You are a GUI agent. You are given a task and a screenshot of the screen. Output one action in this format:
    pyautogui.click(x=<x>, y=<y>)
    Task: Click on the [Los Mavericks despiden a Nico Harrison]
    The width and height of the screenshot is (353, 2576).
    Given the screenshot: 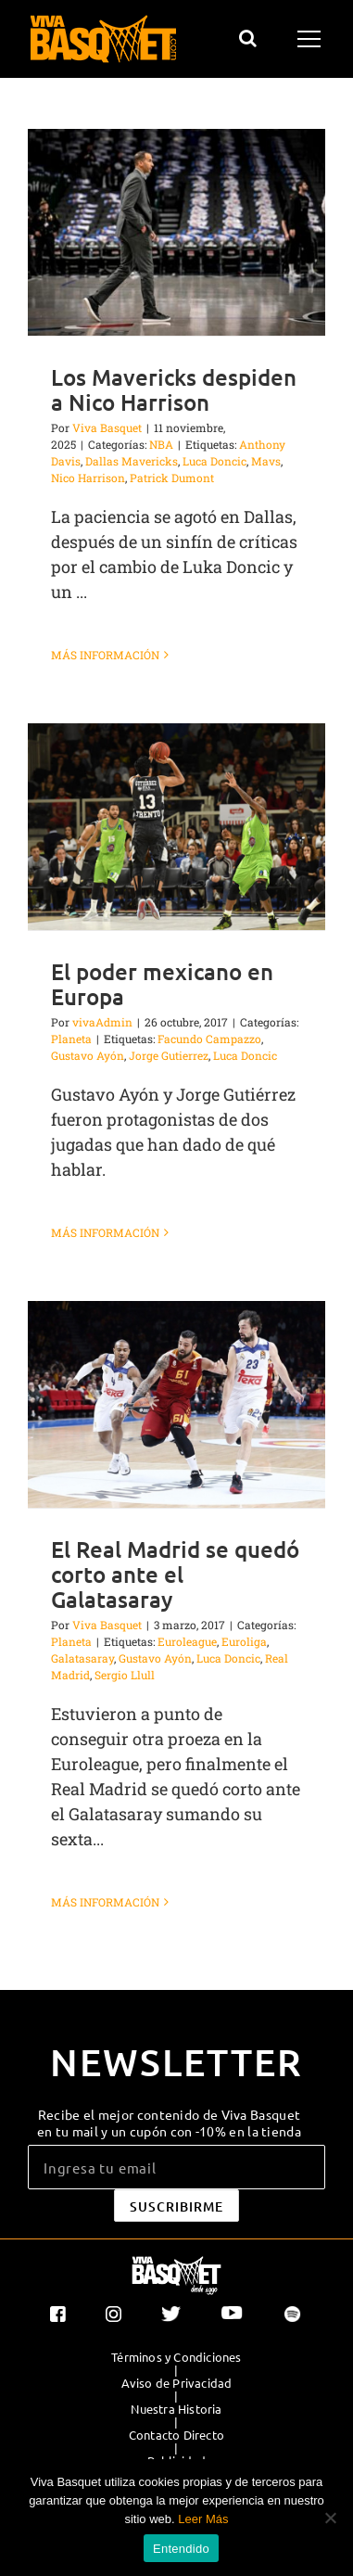 What is the action you would take?
    pyautogui.click(x=176, y=232)
    